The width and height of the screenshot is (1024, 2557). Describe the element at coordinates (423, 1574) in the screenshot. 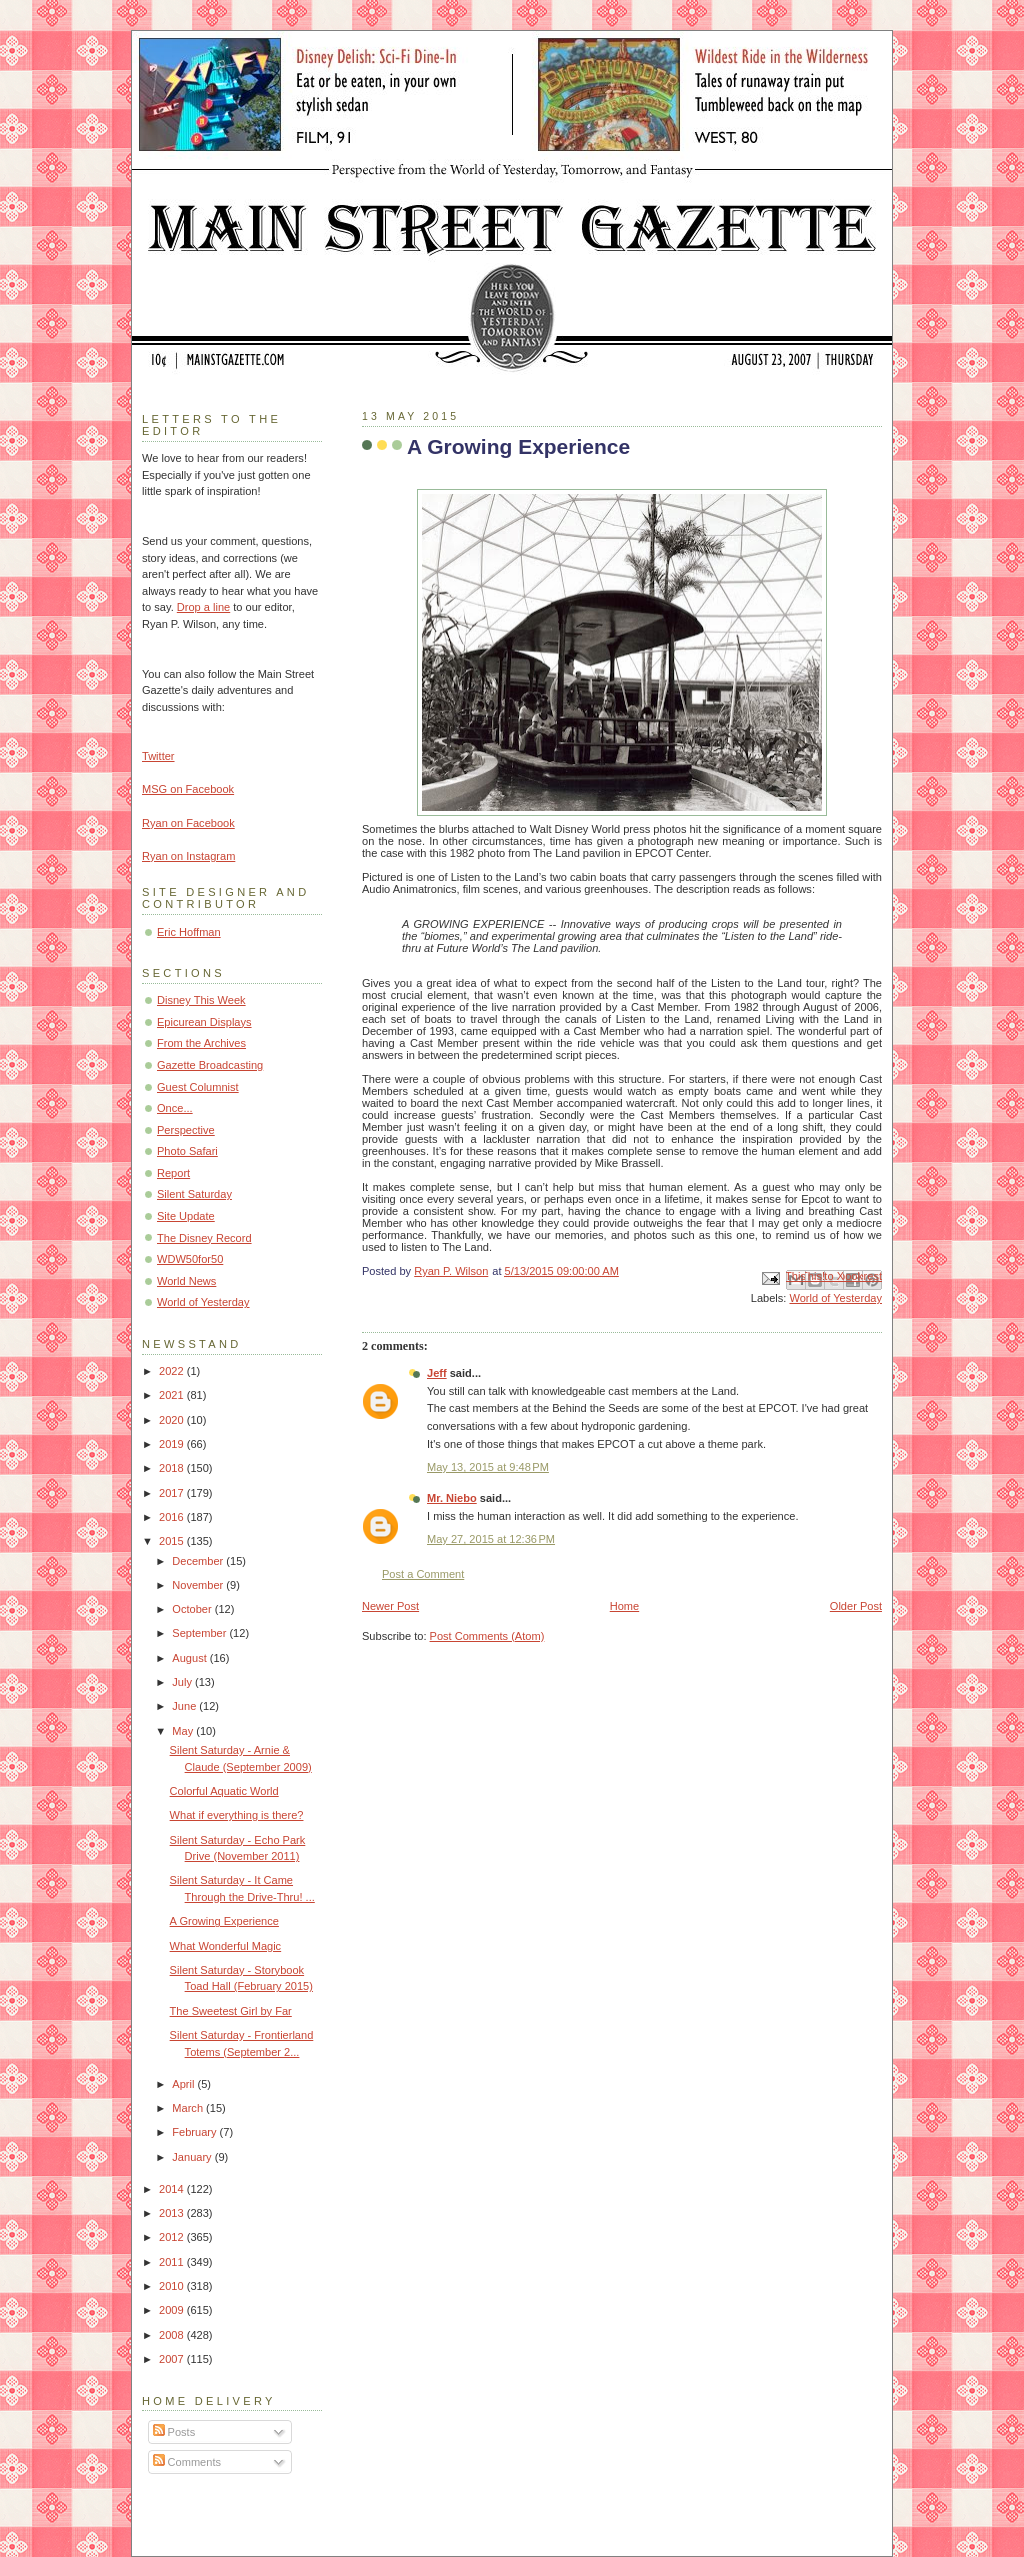

I see `Post a Comment` at that location.